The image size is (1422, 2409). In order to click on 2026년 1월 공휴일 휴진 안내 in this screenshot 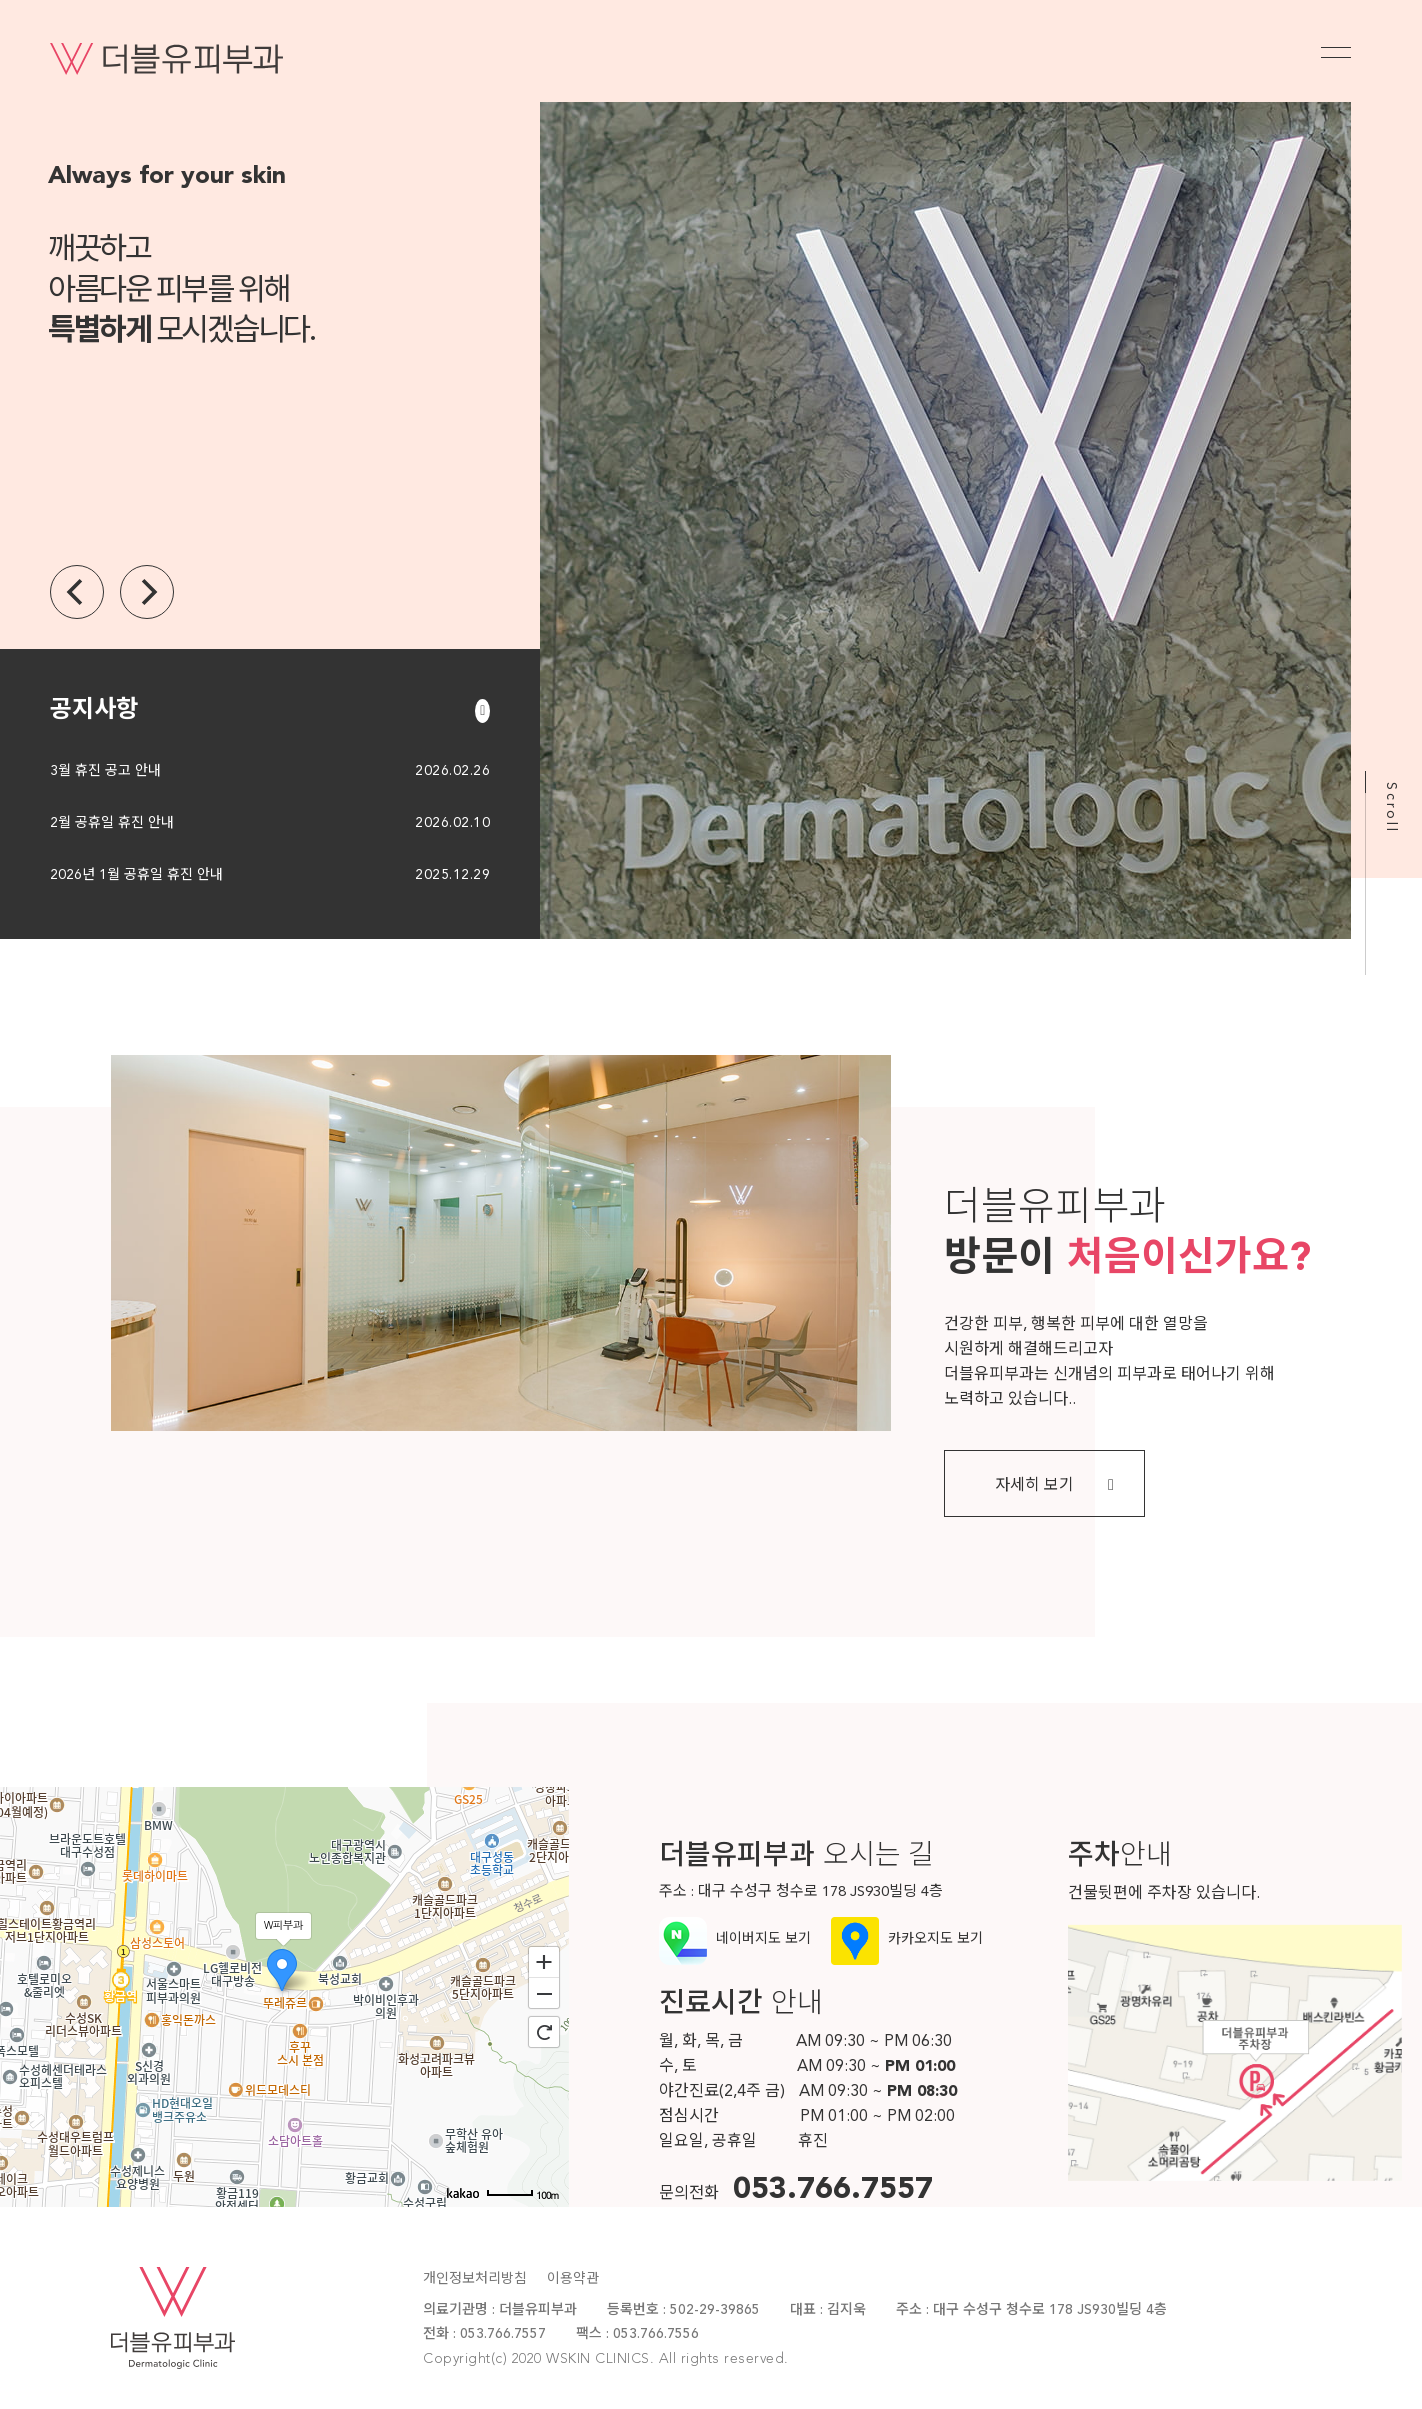, I will do `click(136, 875)`.